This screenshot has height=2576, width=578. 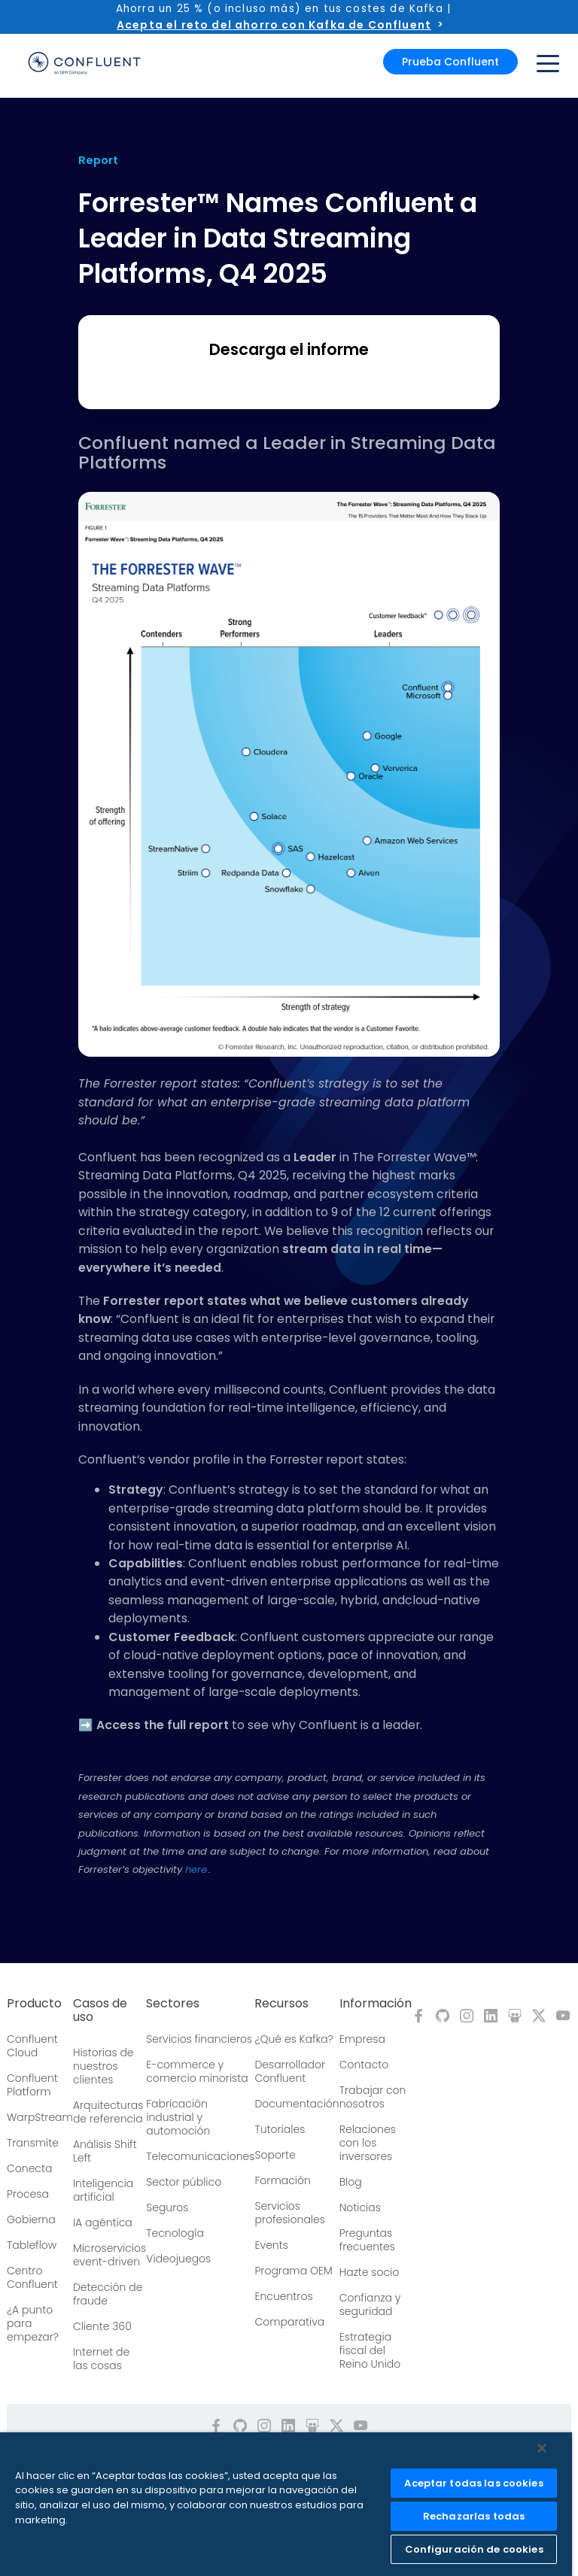 What do you see at coordinates (172, 2003) in the screenshot?
I see `Sectores` at bounding box center [172, 2003].